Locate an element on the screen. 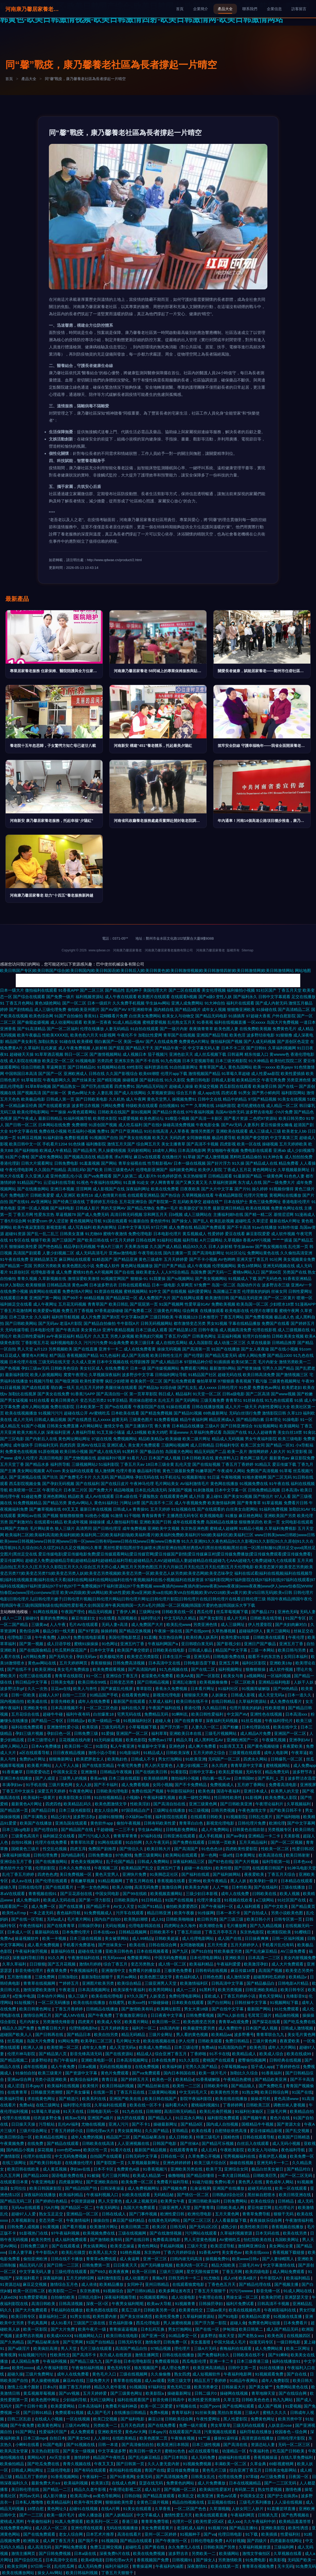  麻豆足交视频 is located at coordinates (35, 2284).